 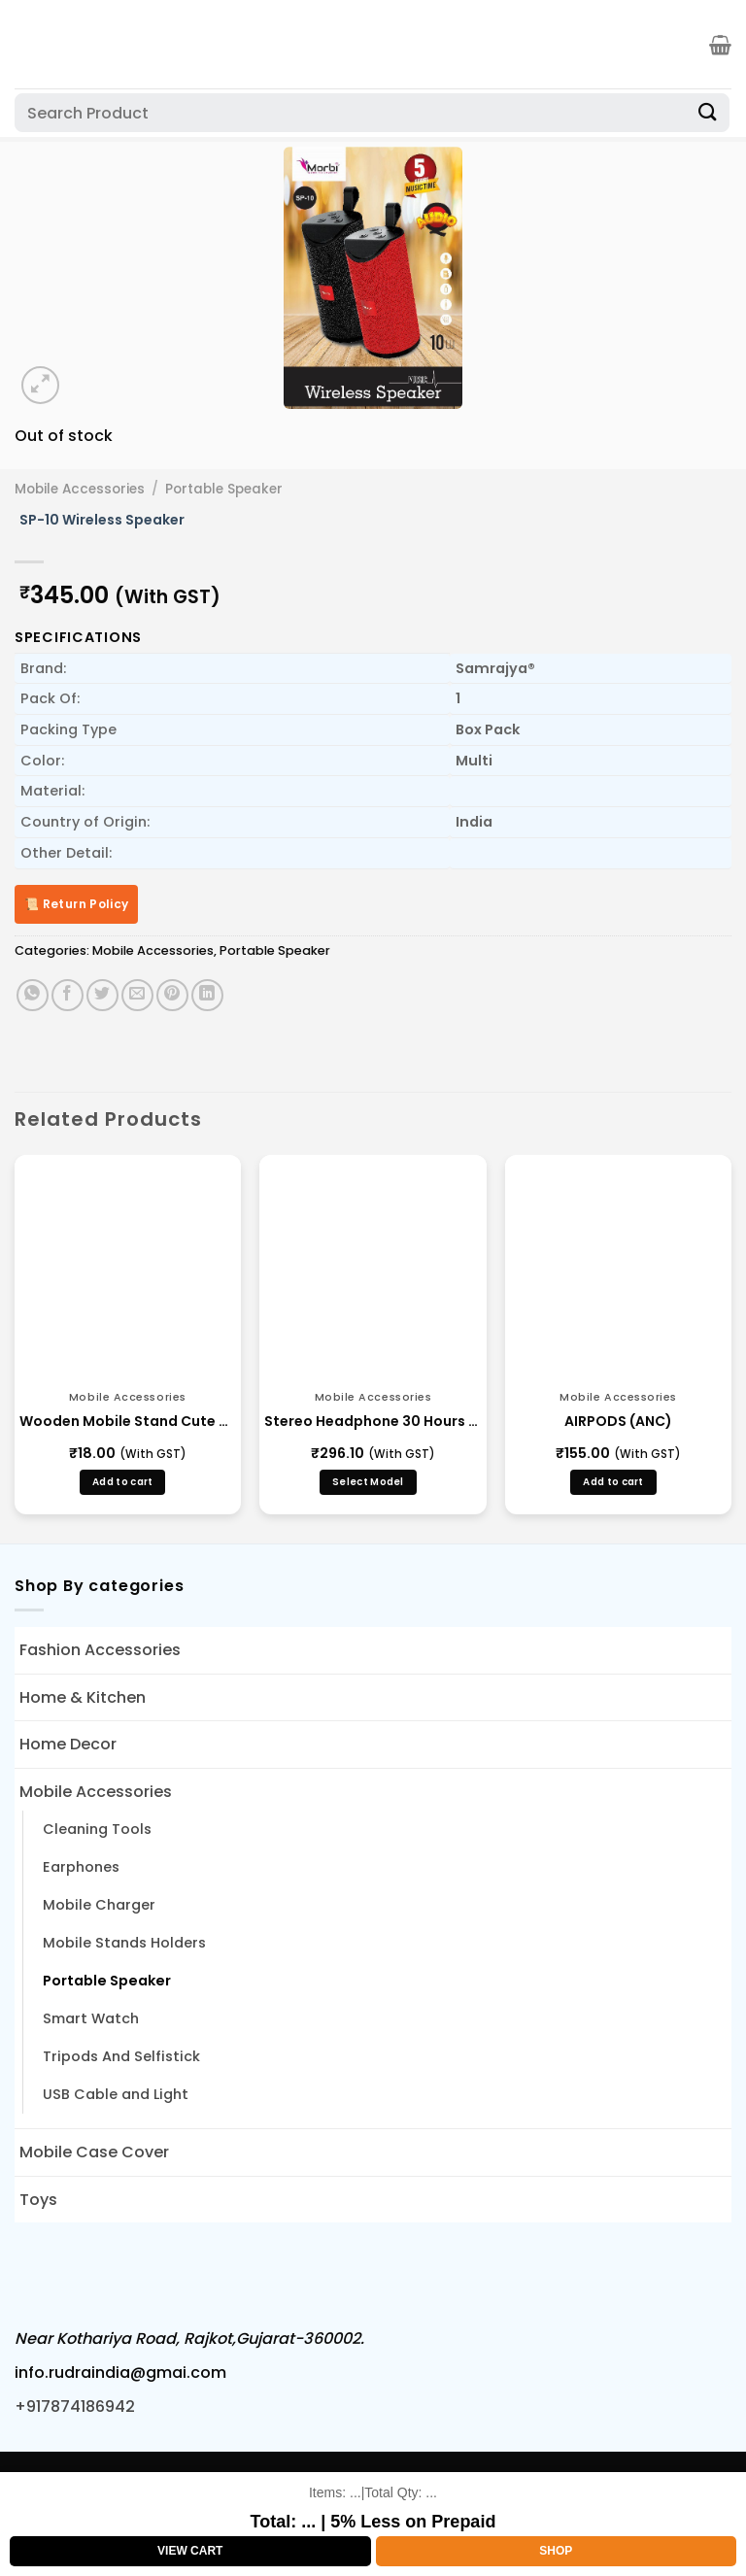 What do you see at coordinates (67, 995) in the screenshot?
I see `[Share on Facebook]` at bounding box center [67, 995].